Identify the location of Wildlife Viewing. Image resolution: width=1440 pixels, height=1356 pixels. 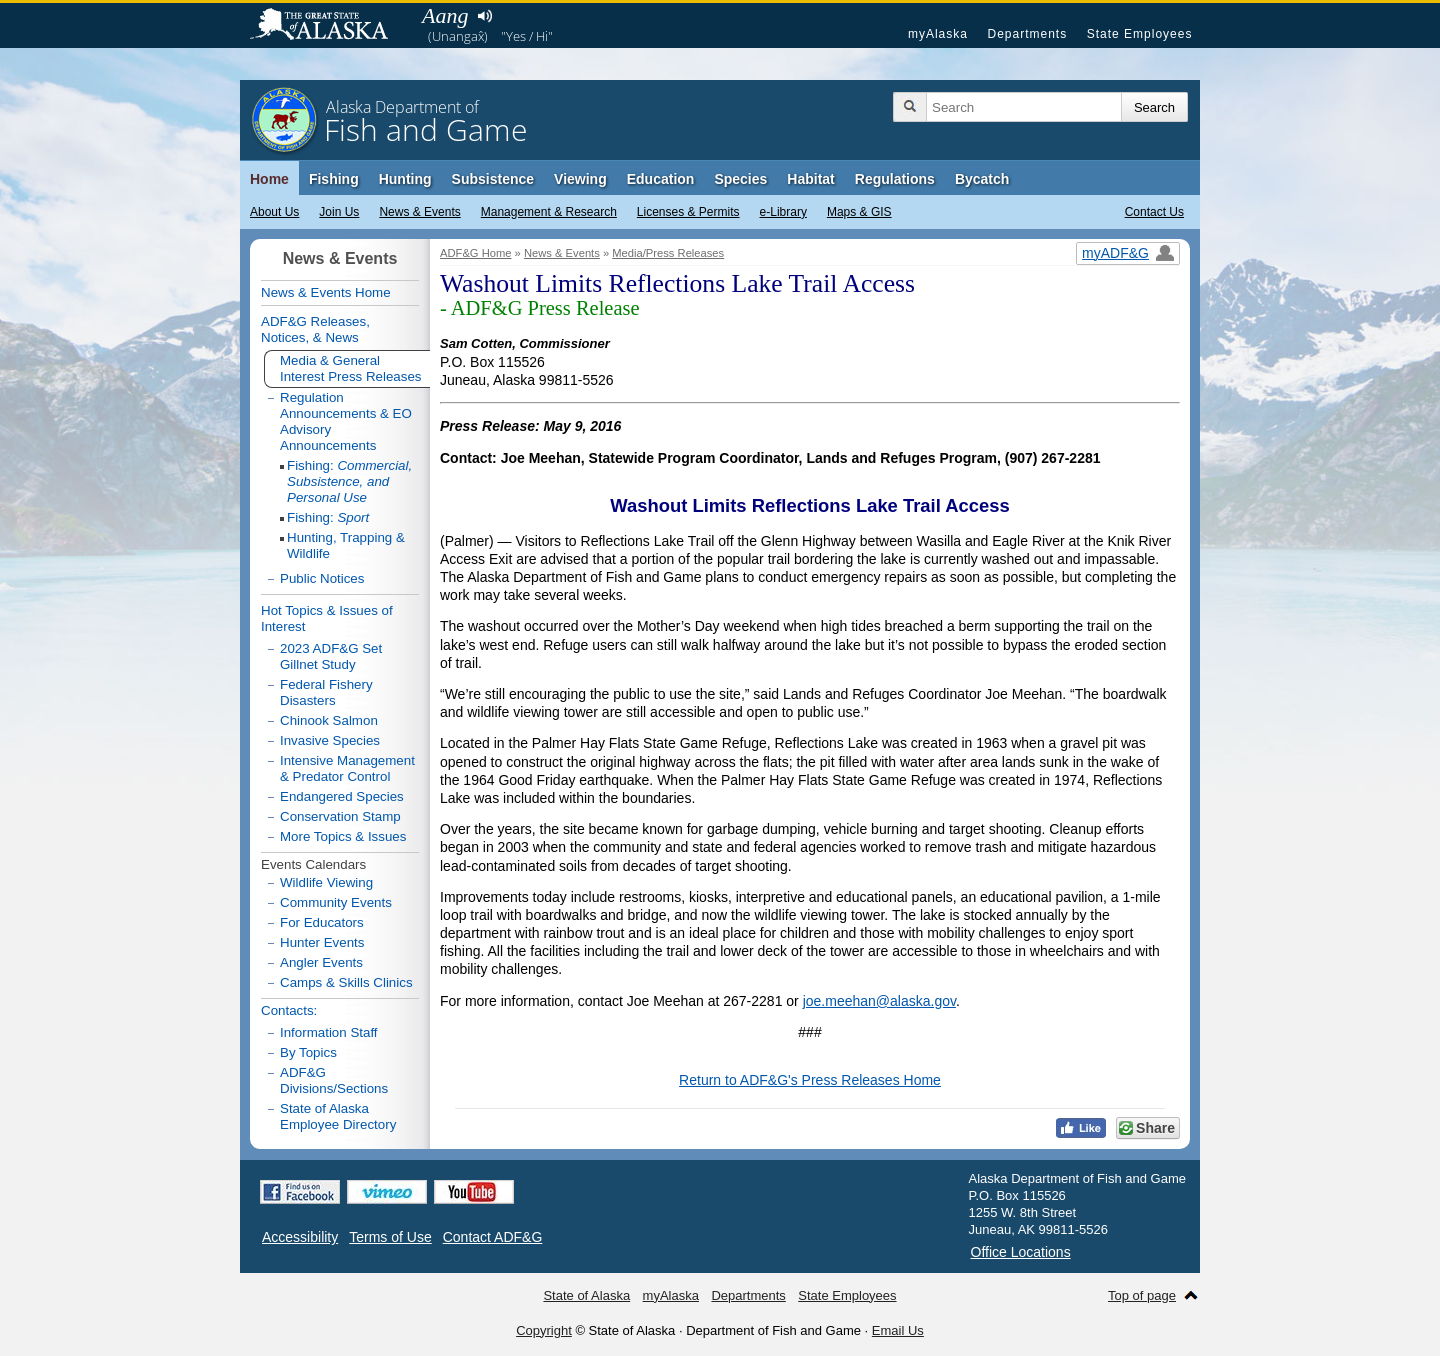
(326, 882).